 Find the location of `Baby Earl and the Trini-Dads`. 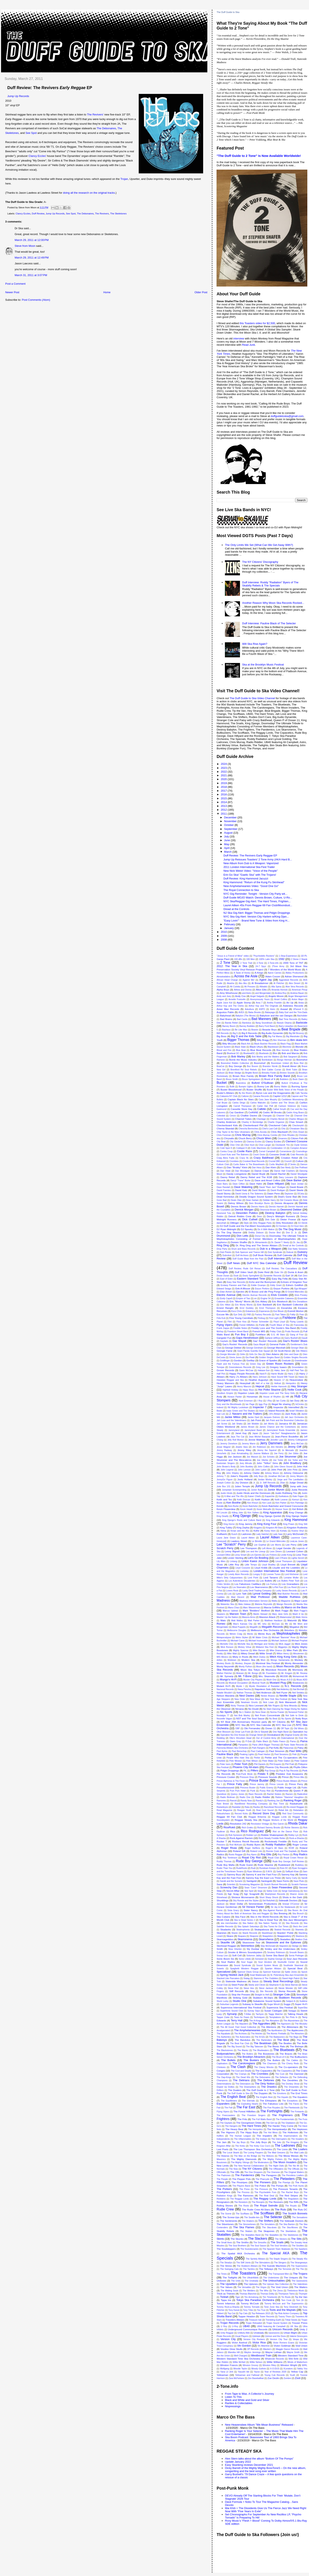

Baby Earl and the Trini-Dads is located at coordinates (293, 1012).